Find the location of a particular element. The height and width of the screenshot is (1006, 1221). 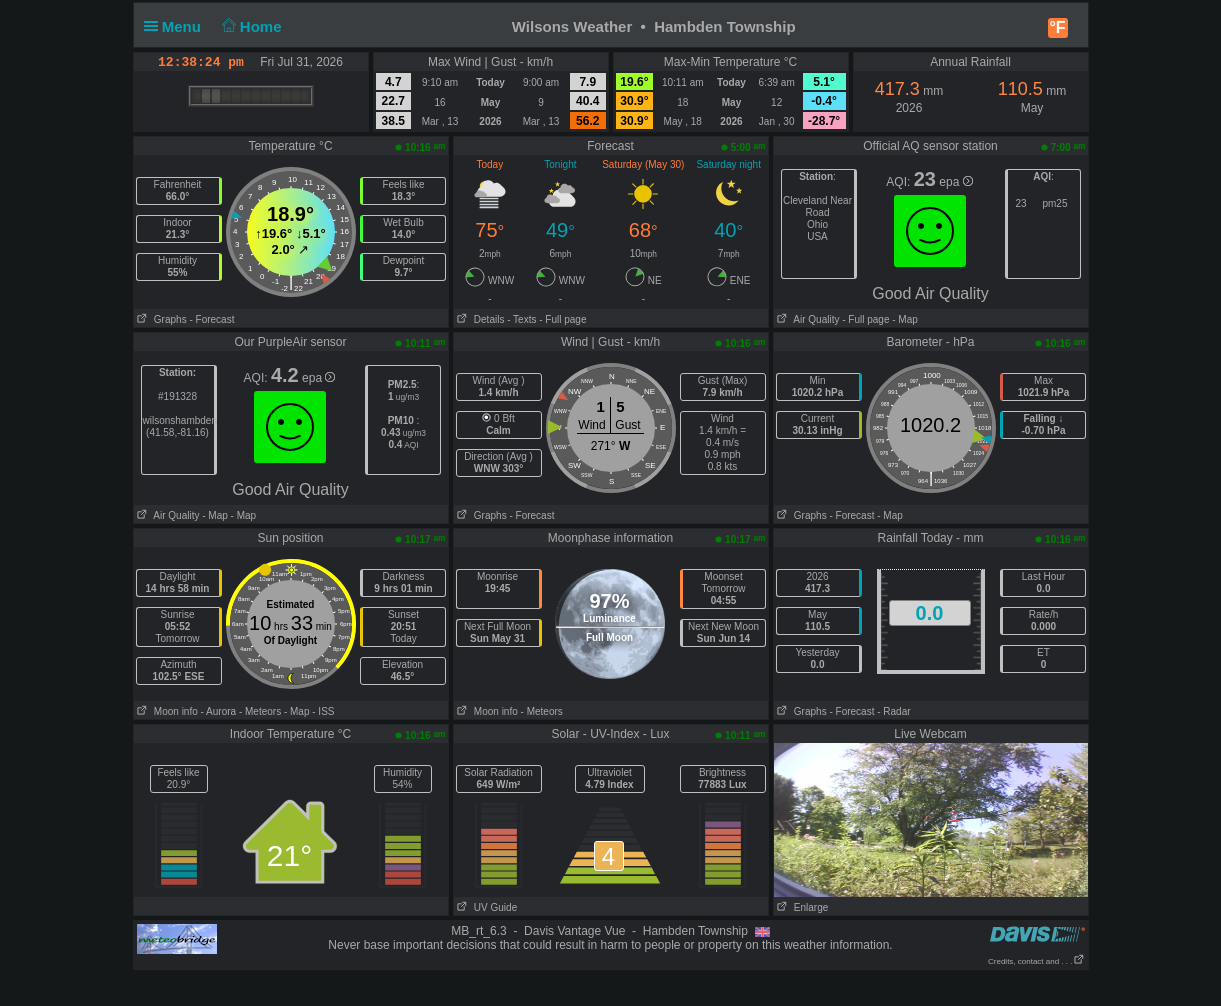

UV Guide is located at coordinates (486, 907).